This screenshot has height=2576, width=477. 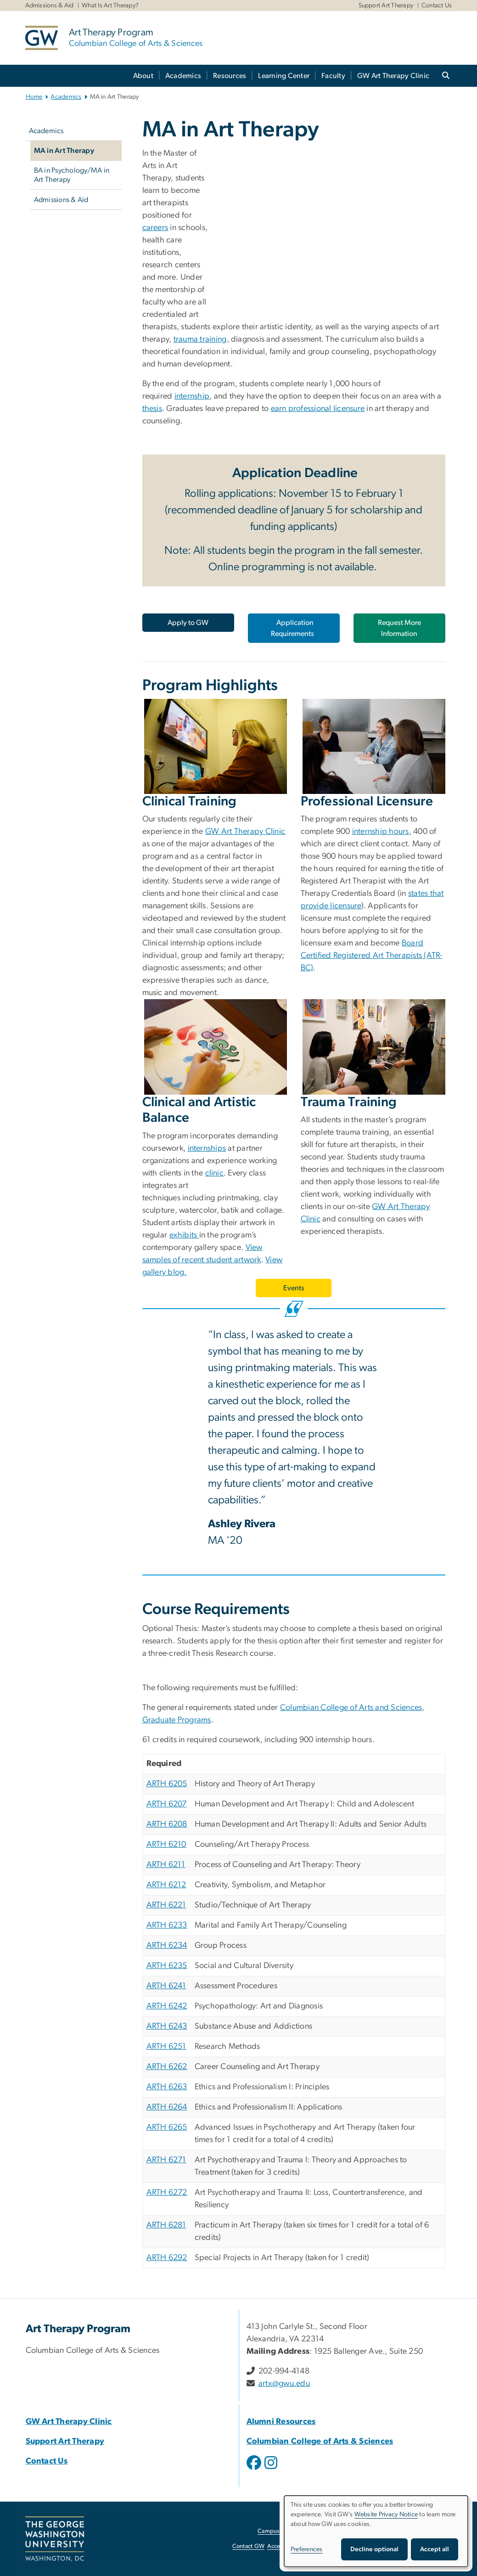 I want to click on ARTH 6292 [ARTH 6292, opens in new window], so click(x=166, y=2258).